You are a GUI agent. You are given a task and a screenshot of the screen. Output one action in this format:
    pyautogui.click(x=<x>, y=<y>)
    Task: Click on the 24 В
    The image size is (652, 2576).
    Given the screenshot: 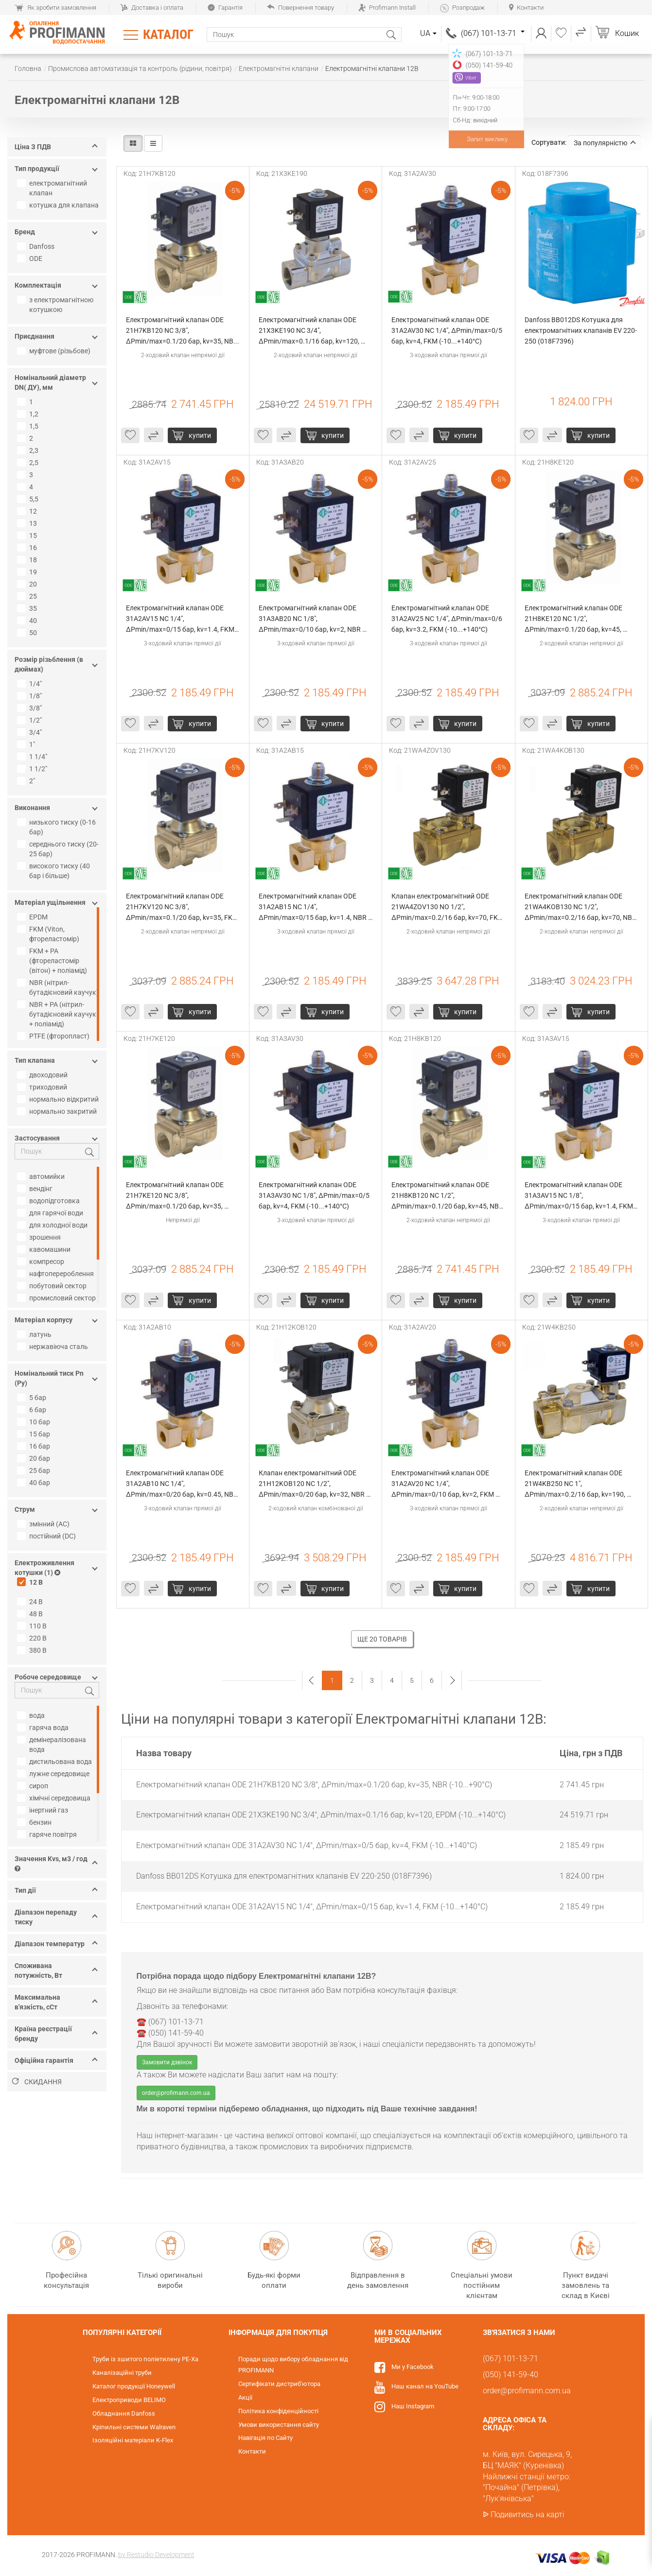 What is the action you would take?
    pyautogui.click(x=31, y=1602)
    